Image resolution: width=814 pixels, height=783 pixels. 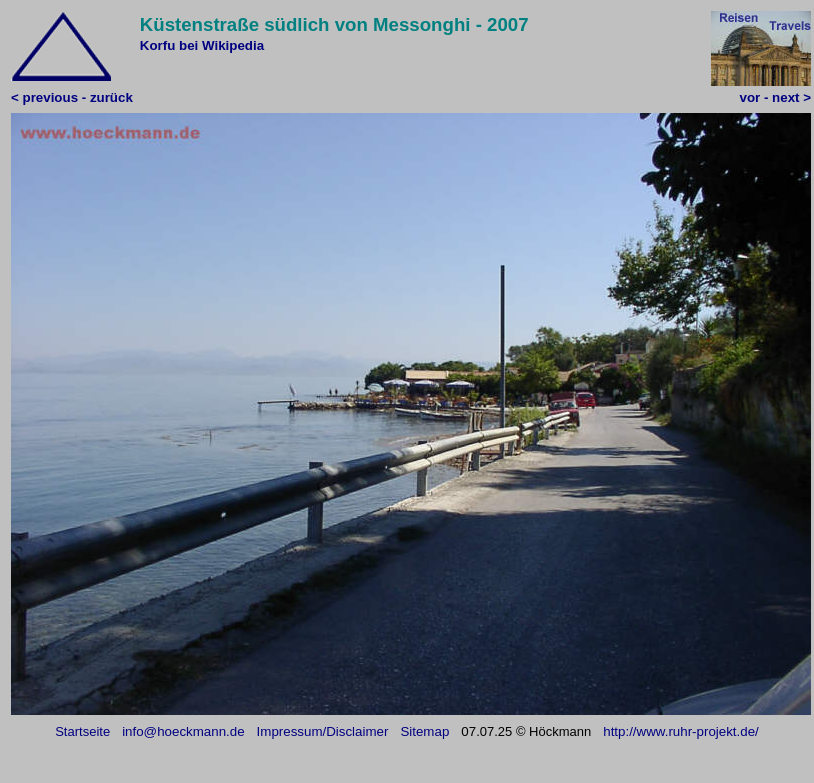 I want to click on < previous - zurück, so click(x=72, y=97).